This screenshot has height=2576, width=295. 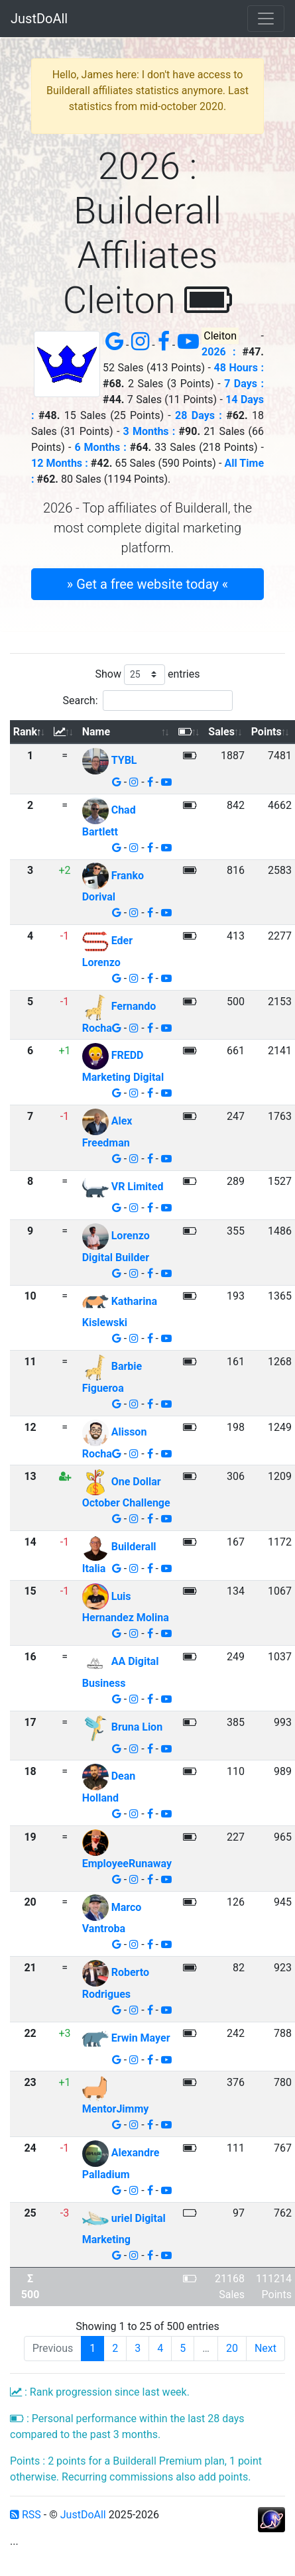 I want to click on 3 Months :, so click(x=149, y=431).